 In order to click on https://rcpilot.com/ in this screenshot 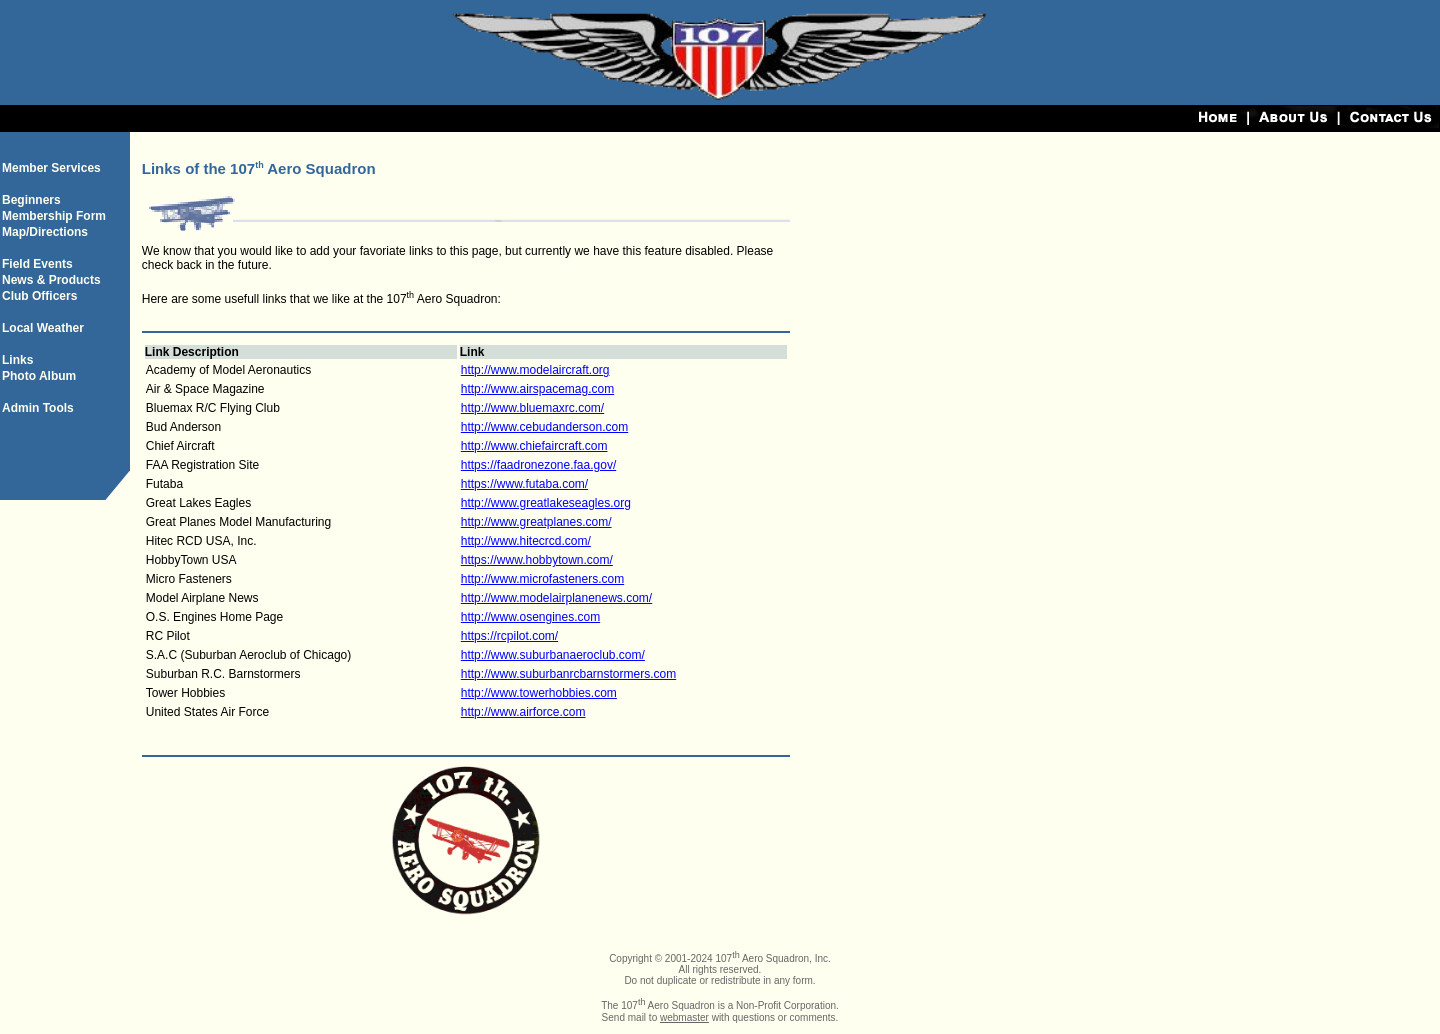, I will do `click(509, 636)`.